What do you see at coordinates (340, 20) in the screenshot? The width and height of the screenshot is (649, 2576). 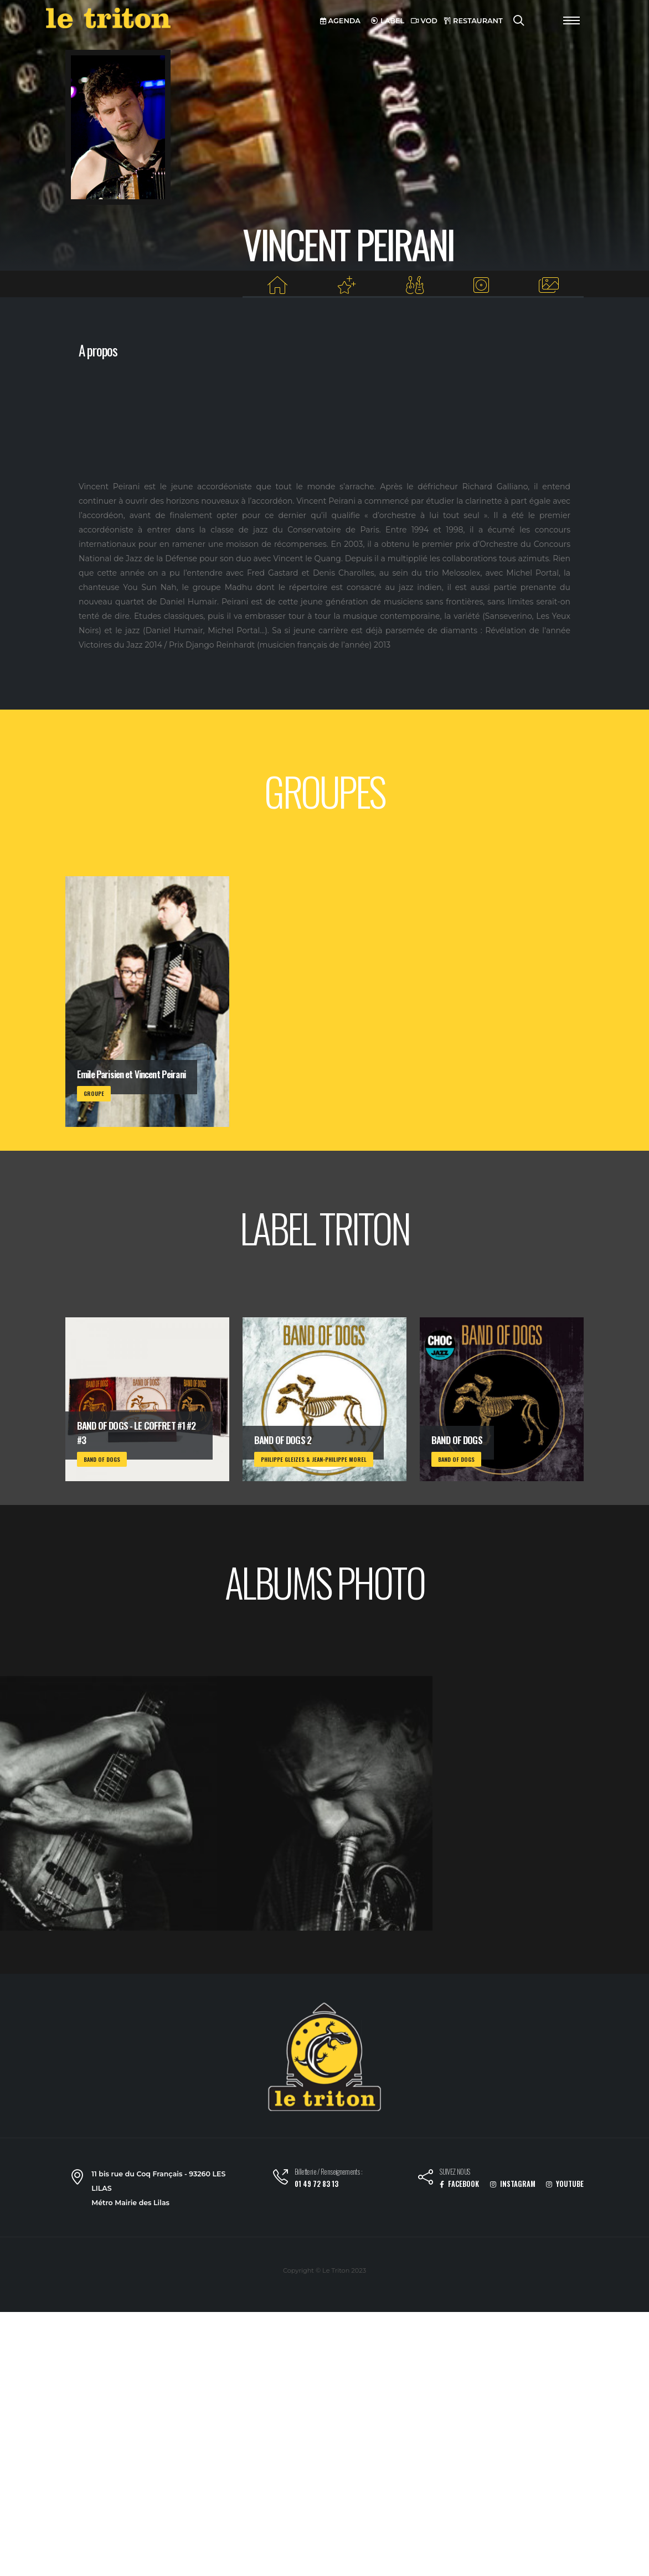 I see `AGENDA` at bounding box center [340, 20].